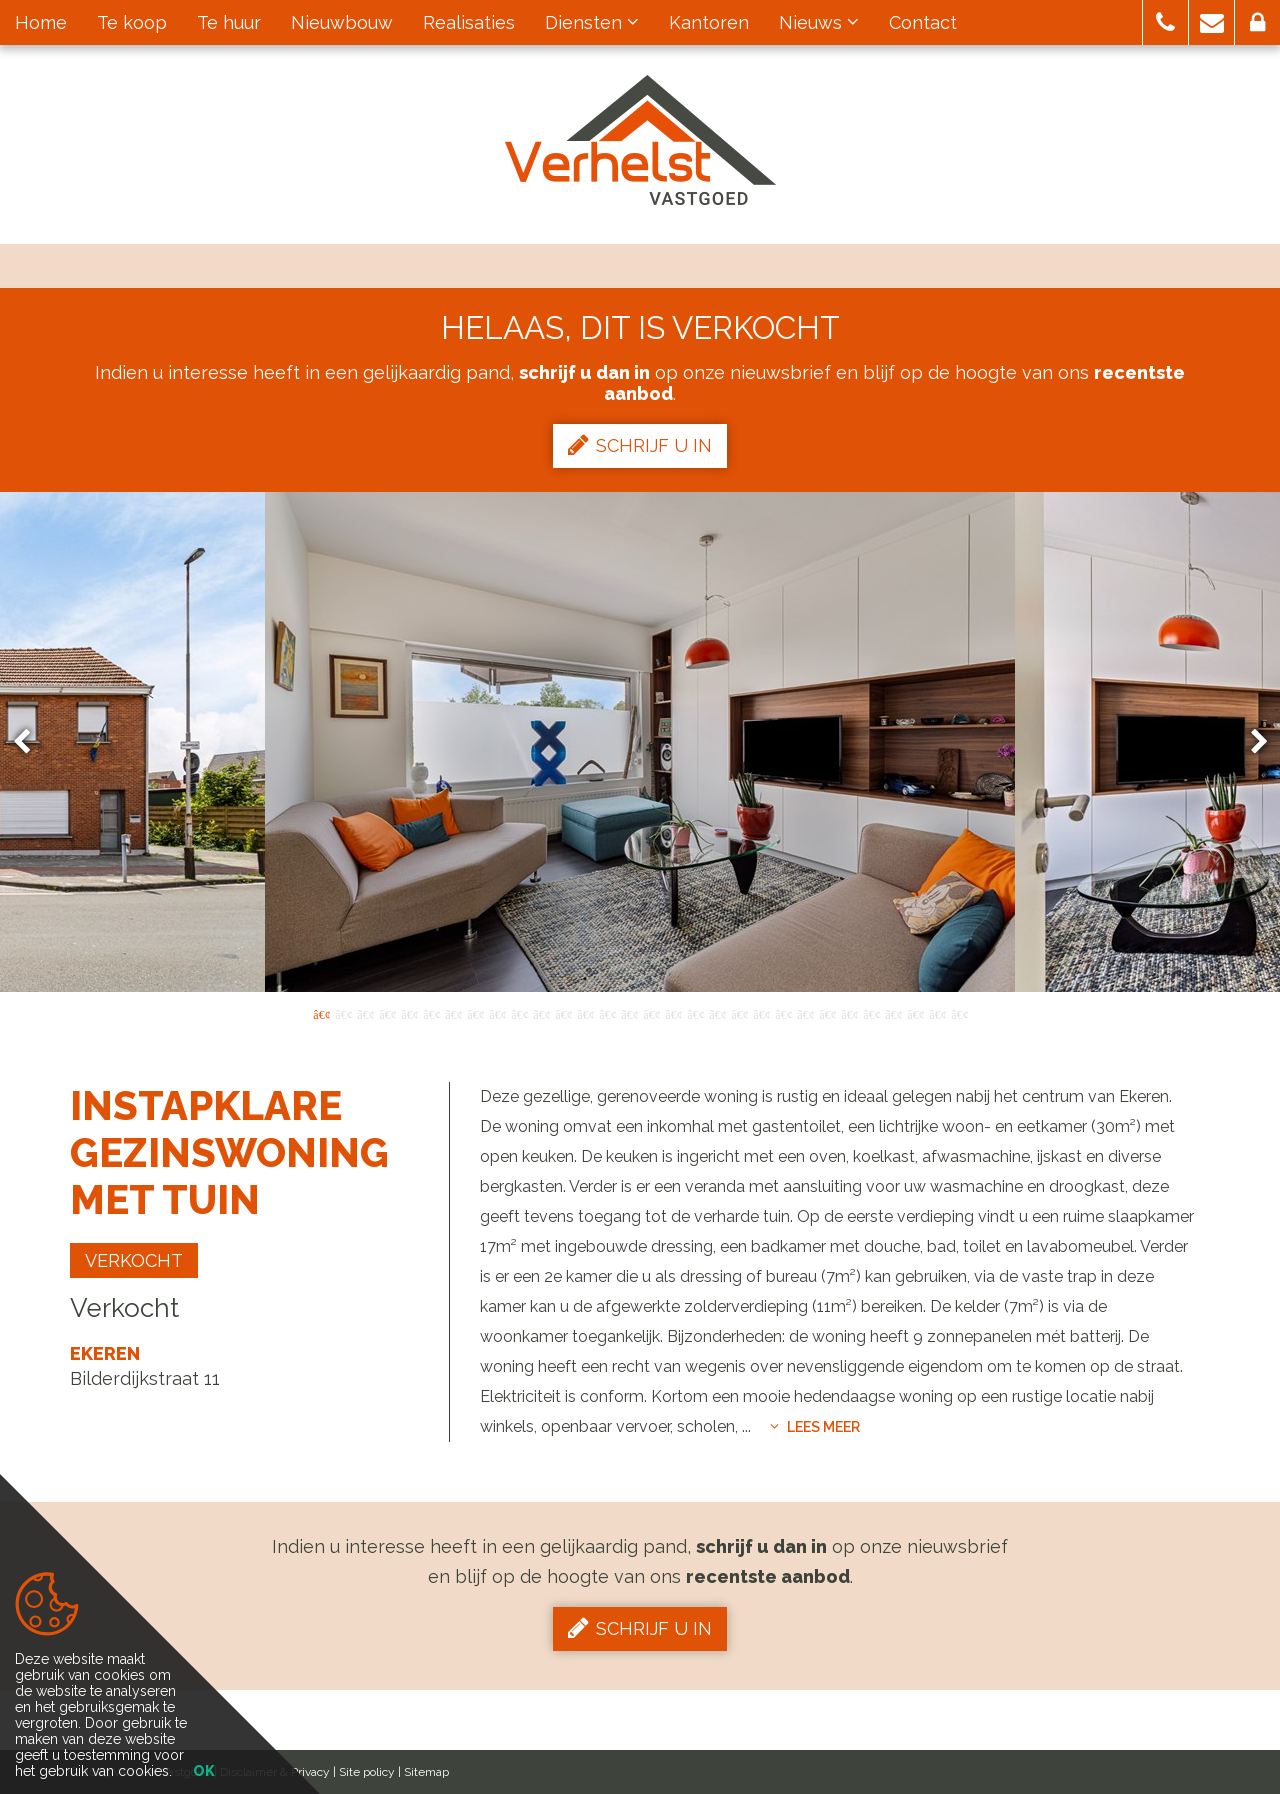 Image resolution: width=1280 pixels, height=1794 pixels. Describe the element at coordinates (519, 1013) in the screenshot. I see `10 [button]` at that location.